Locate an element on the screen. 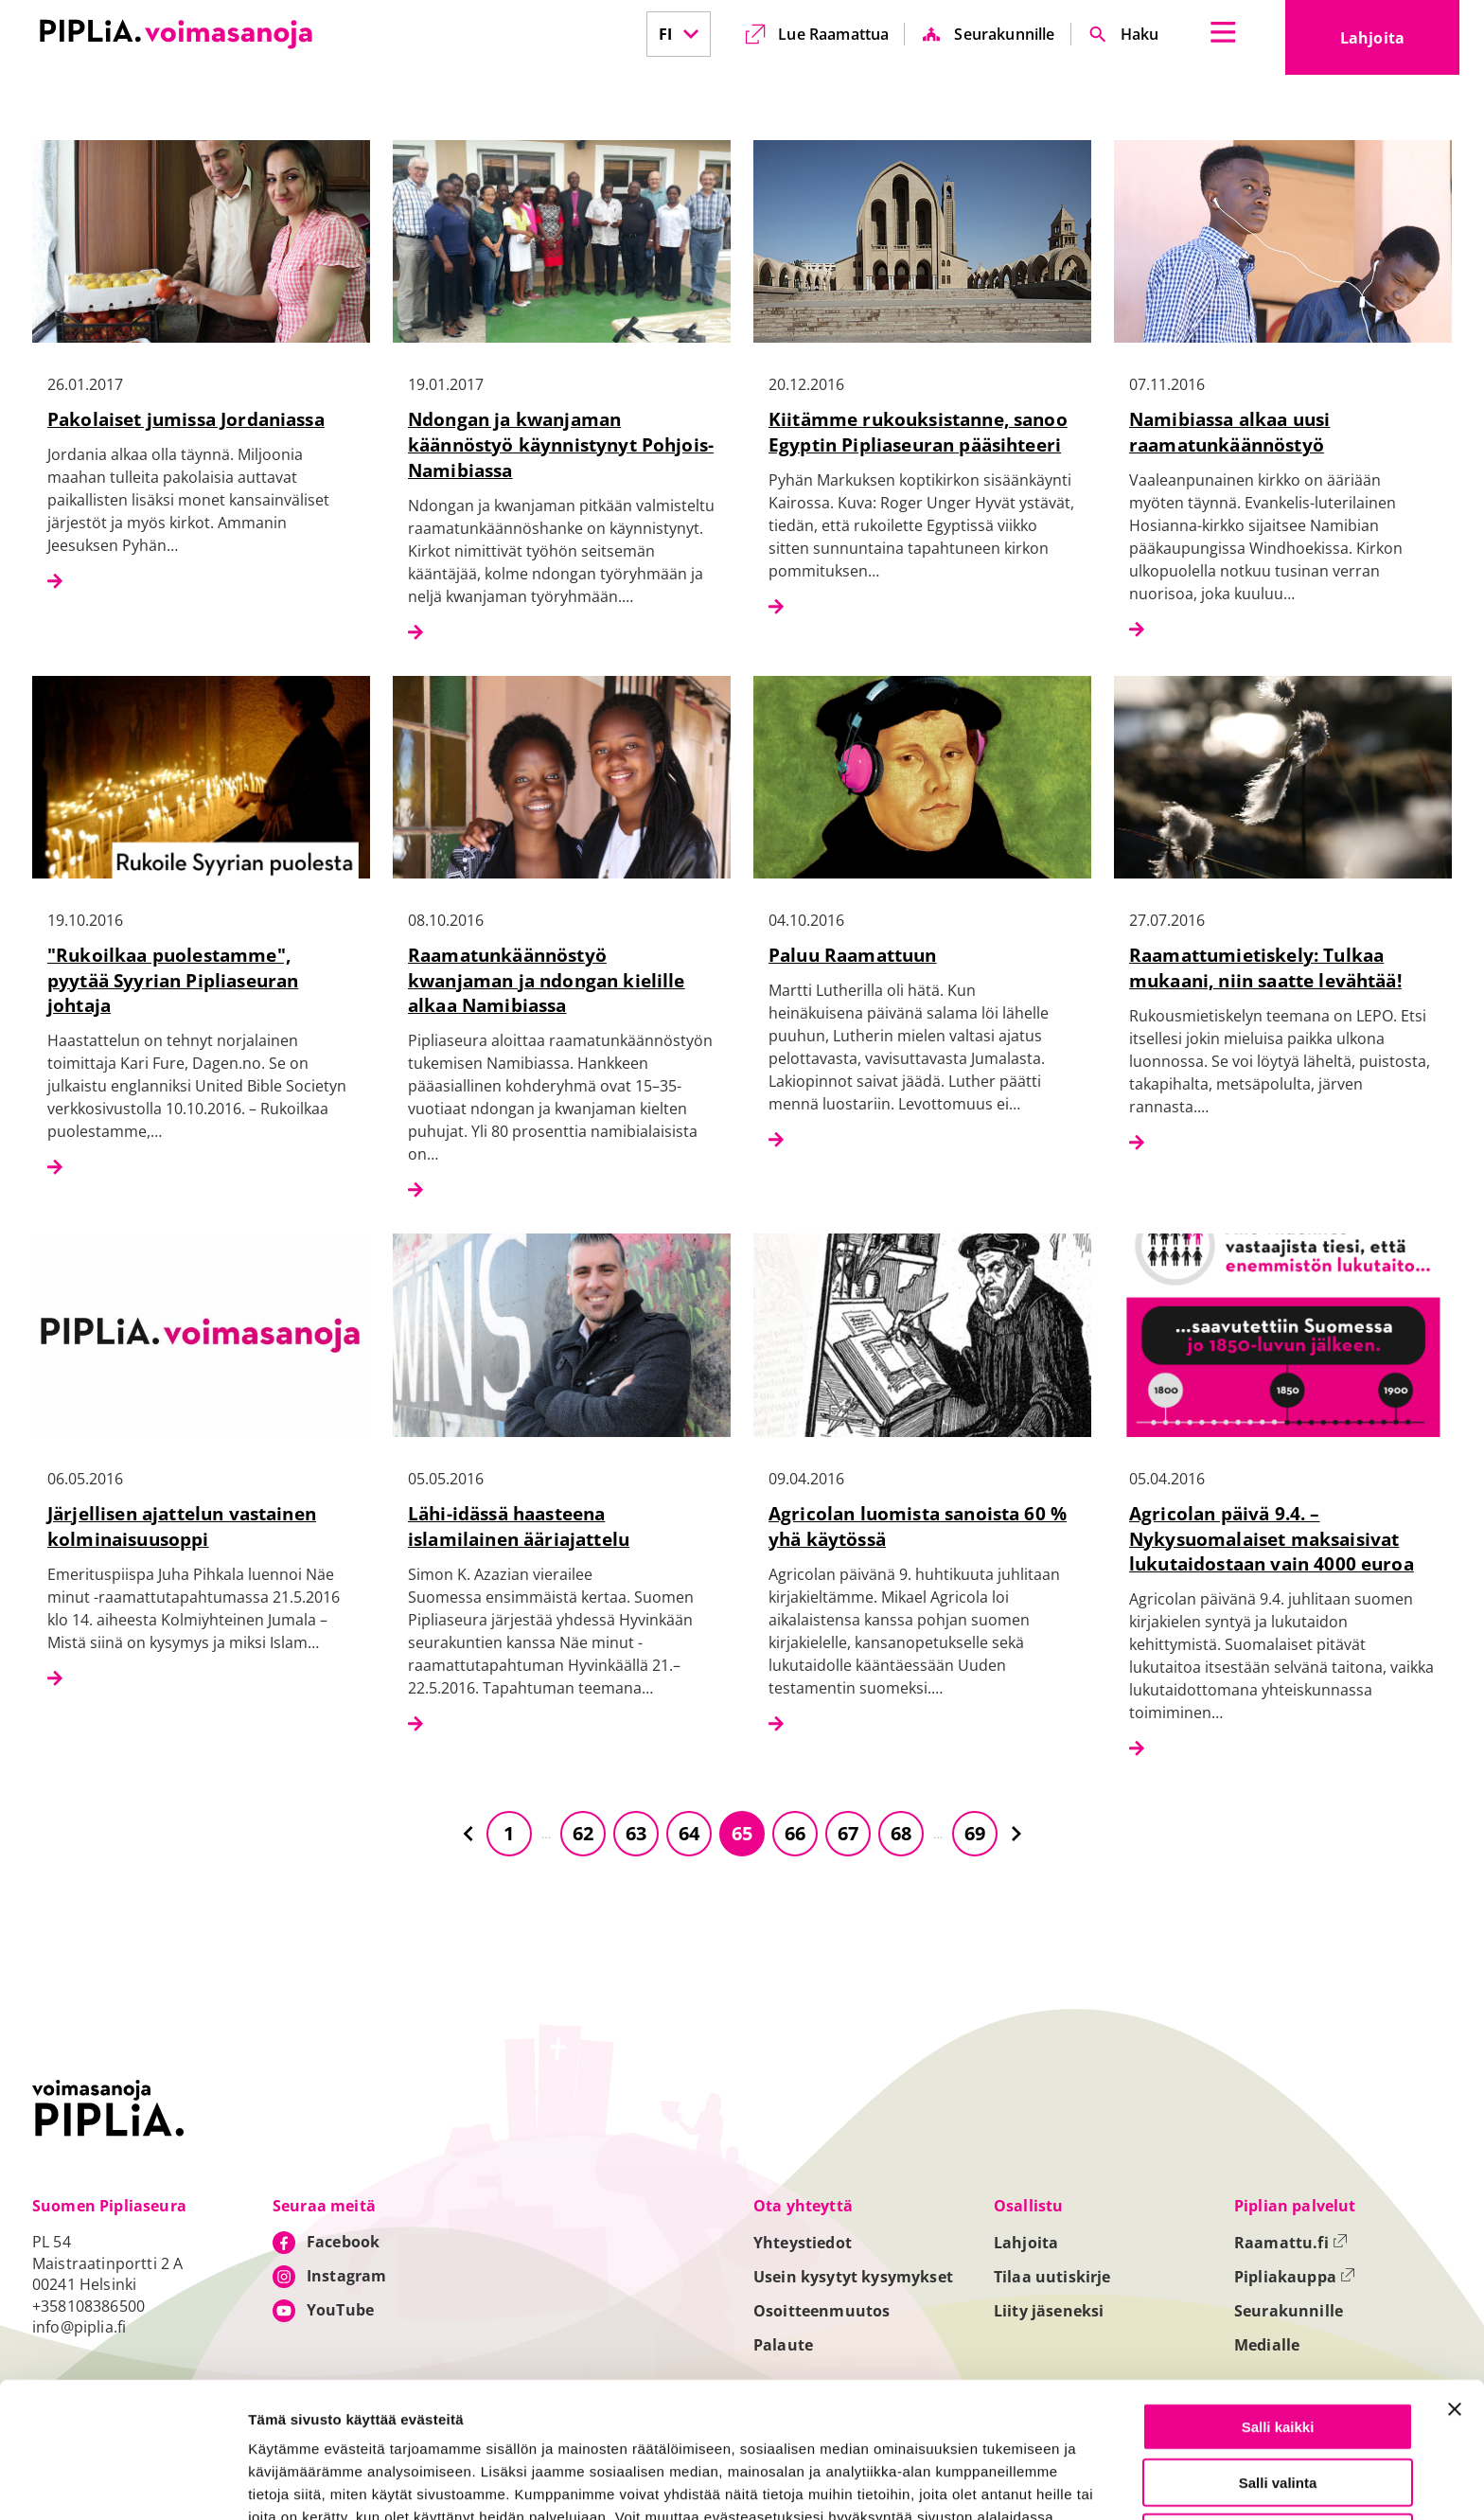  Haku is located at coordinates (1140, 34).